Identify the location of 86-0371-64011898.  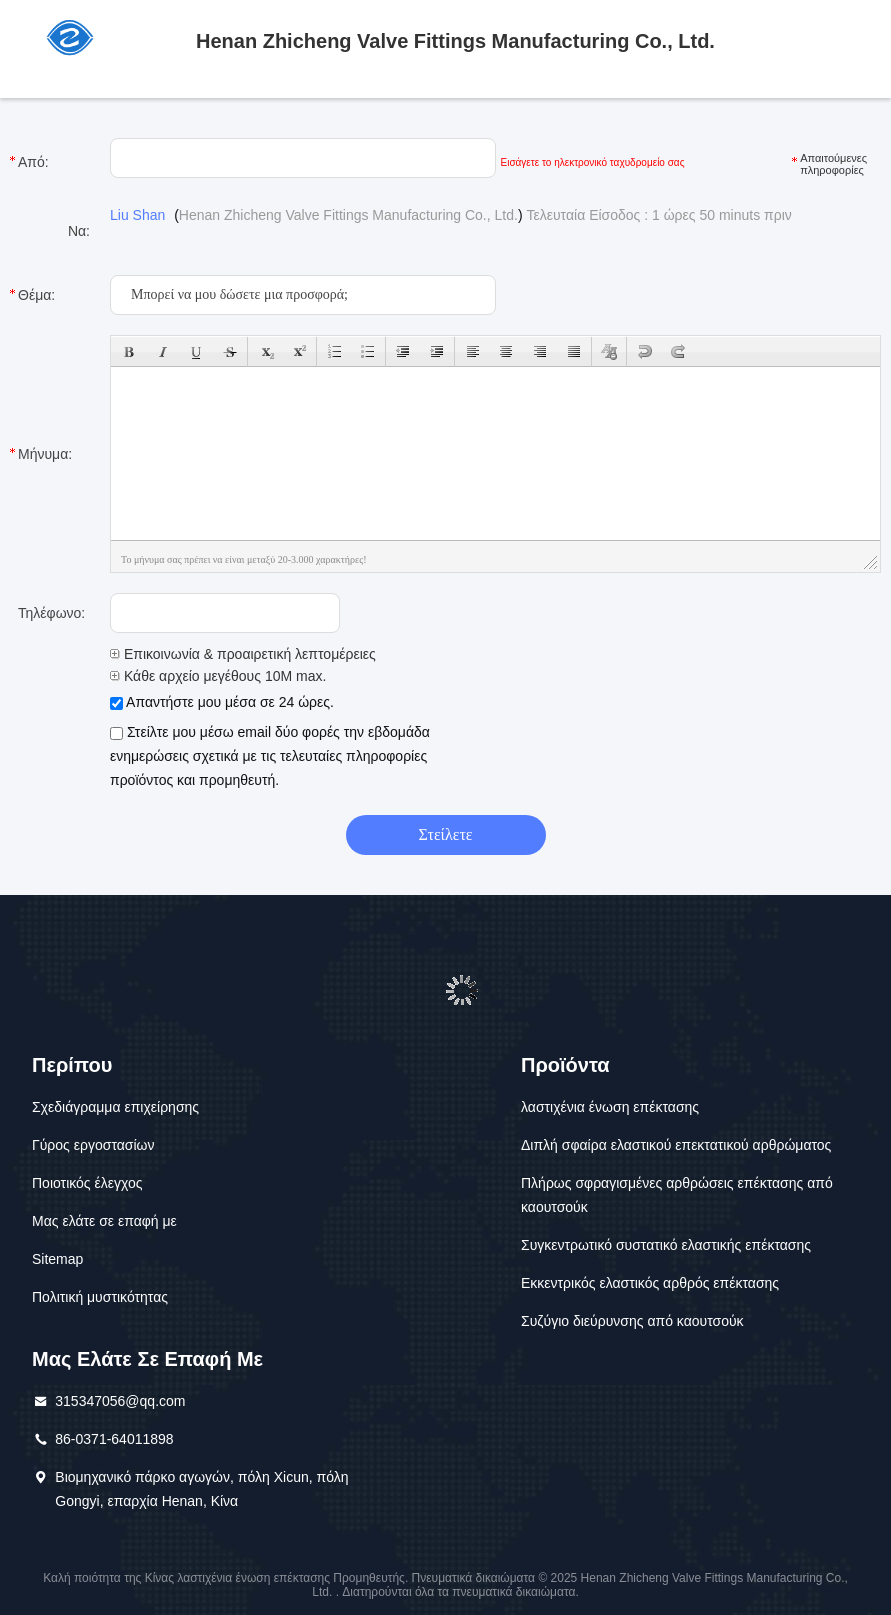
(114, 1439).